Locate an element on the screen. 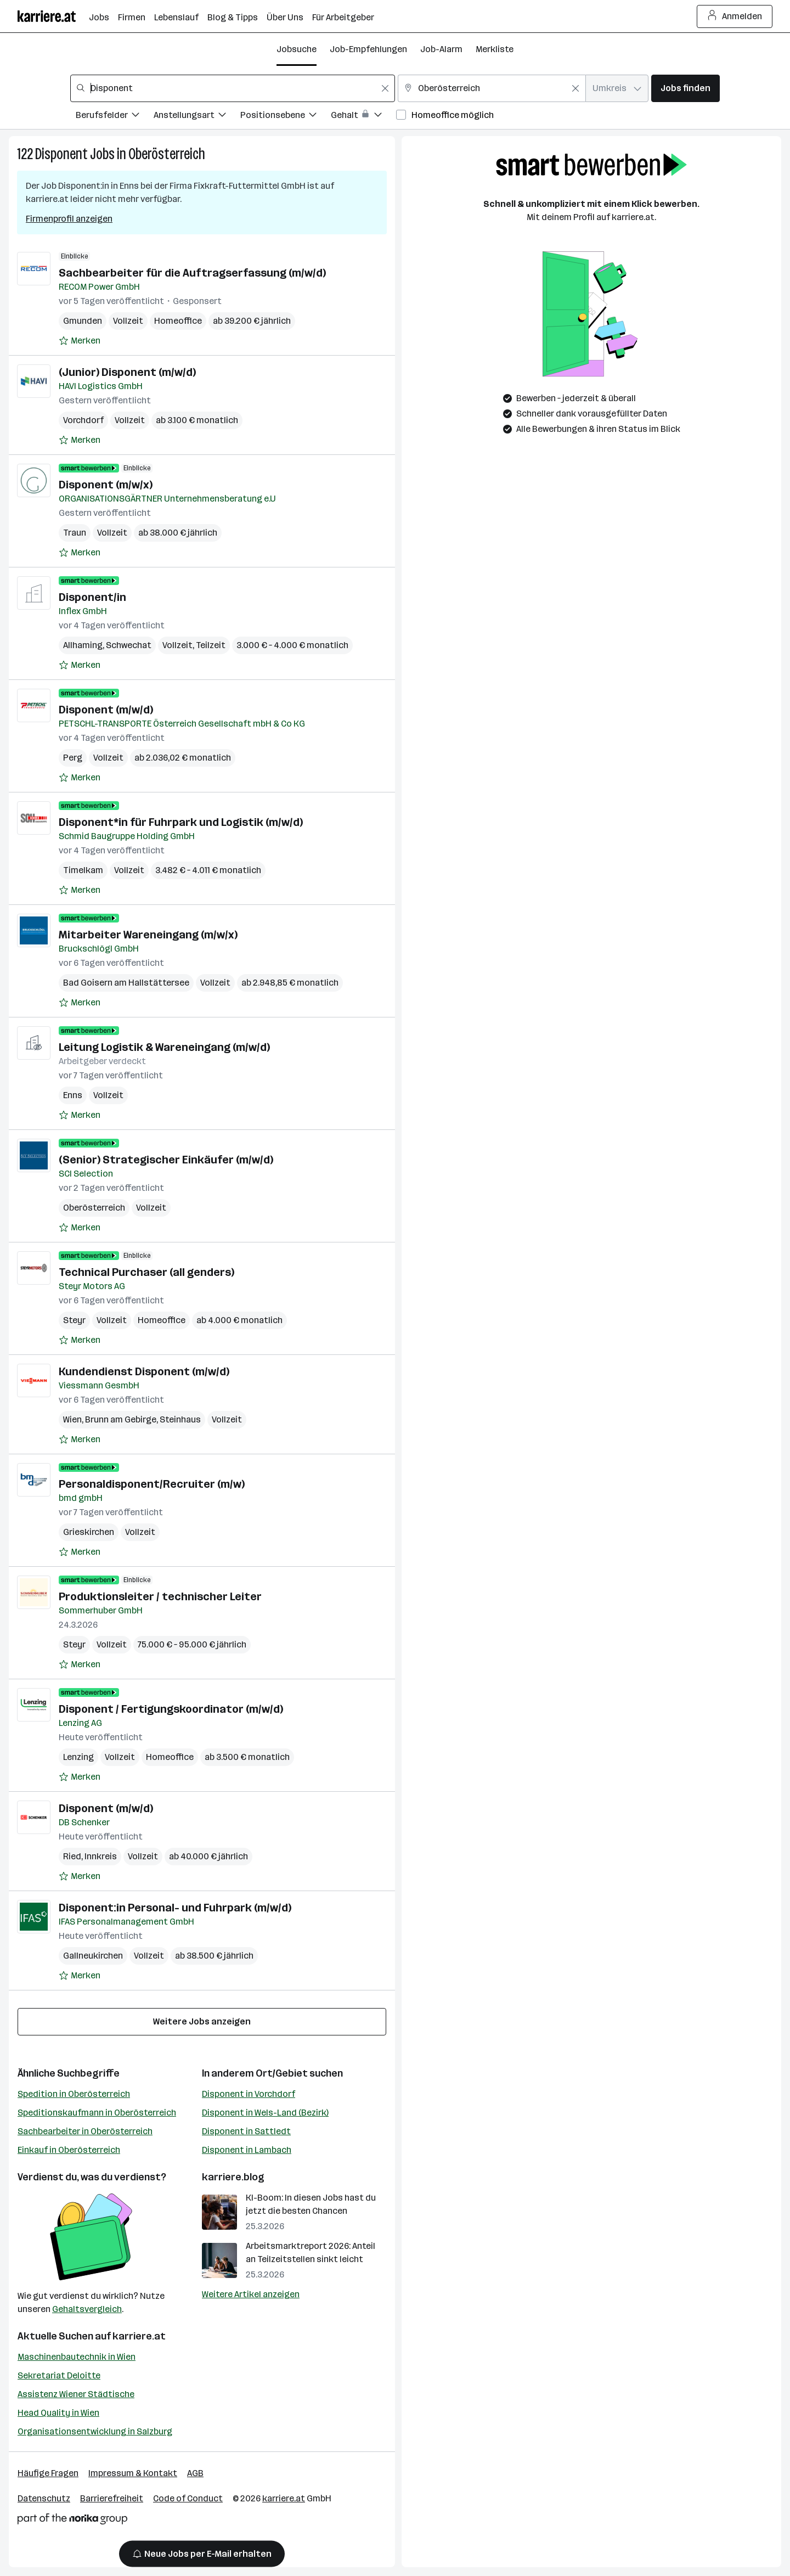 This screenshot has width=790, height=2576. [Filtere Jobs nach Berufsfelder.] is located at coordinates (115, 116).